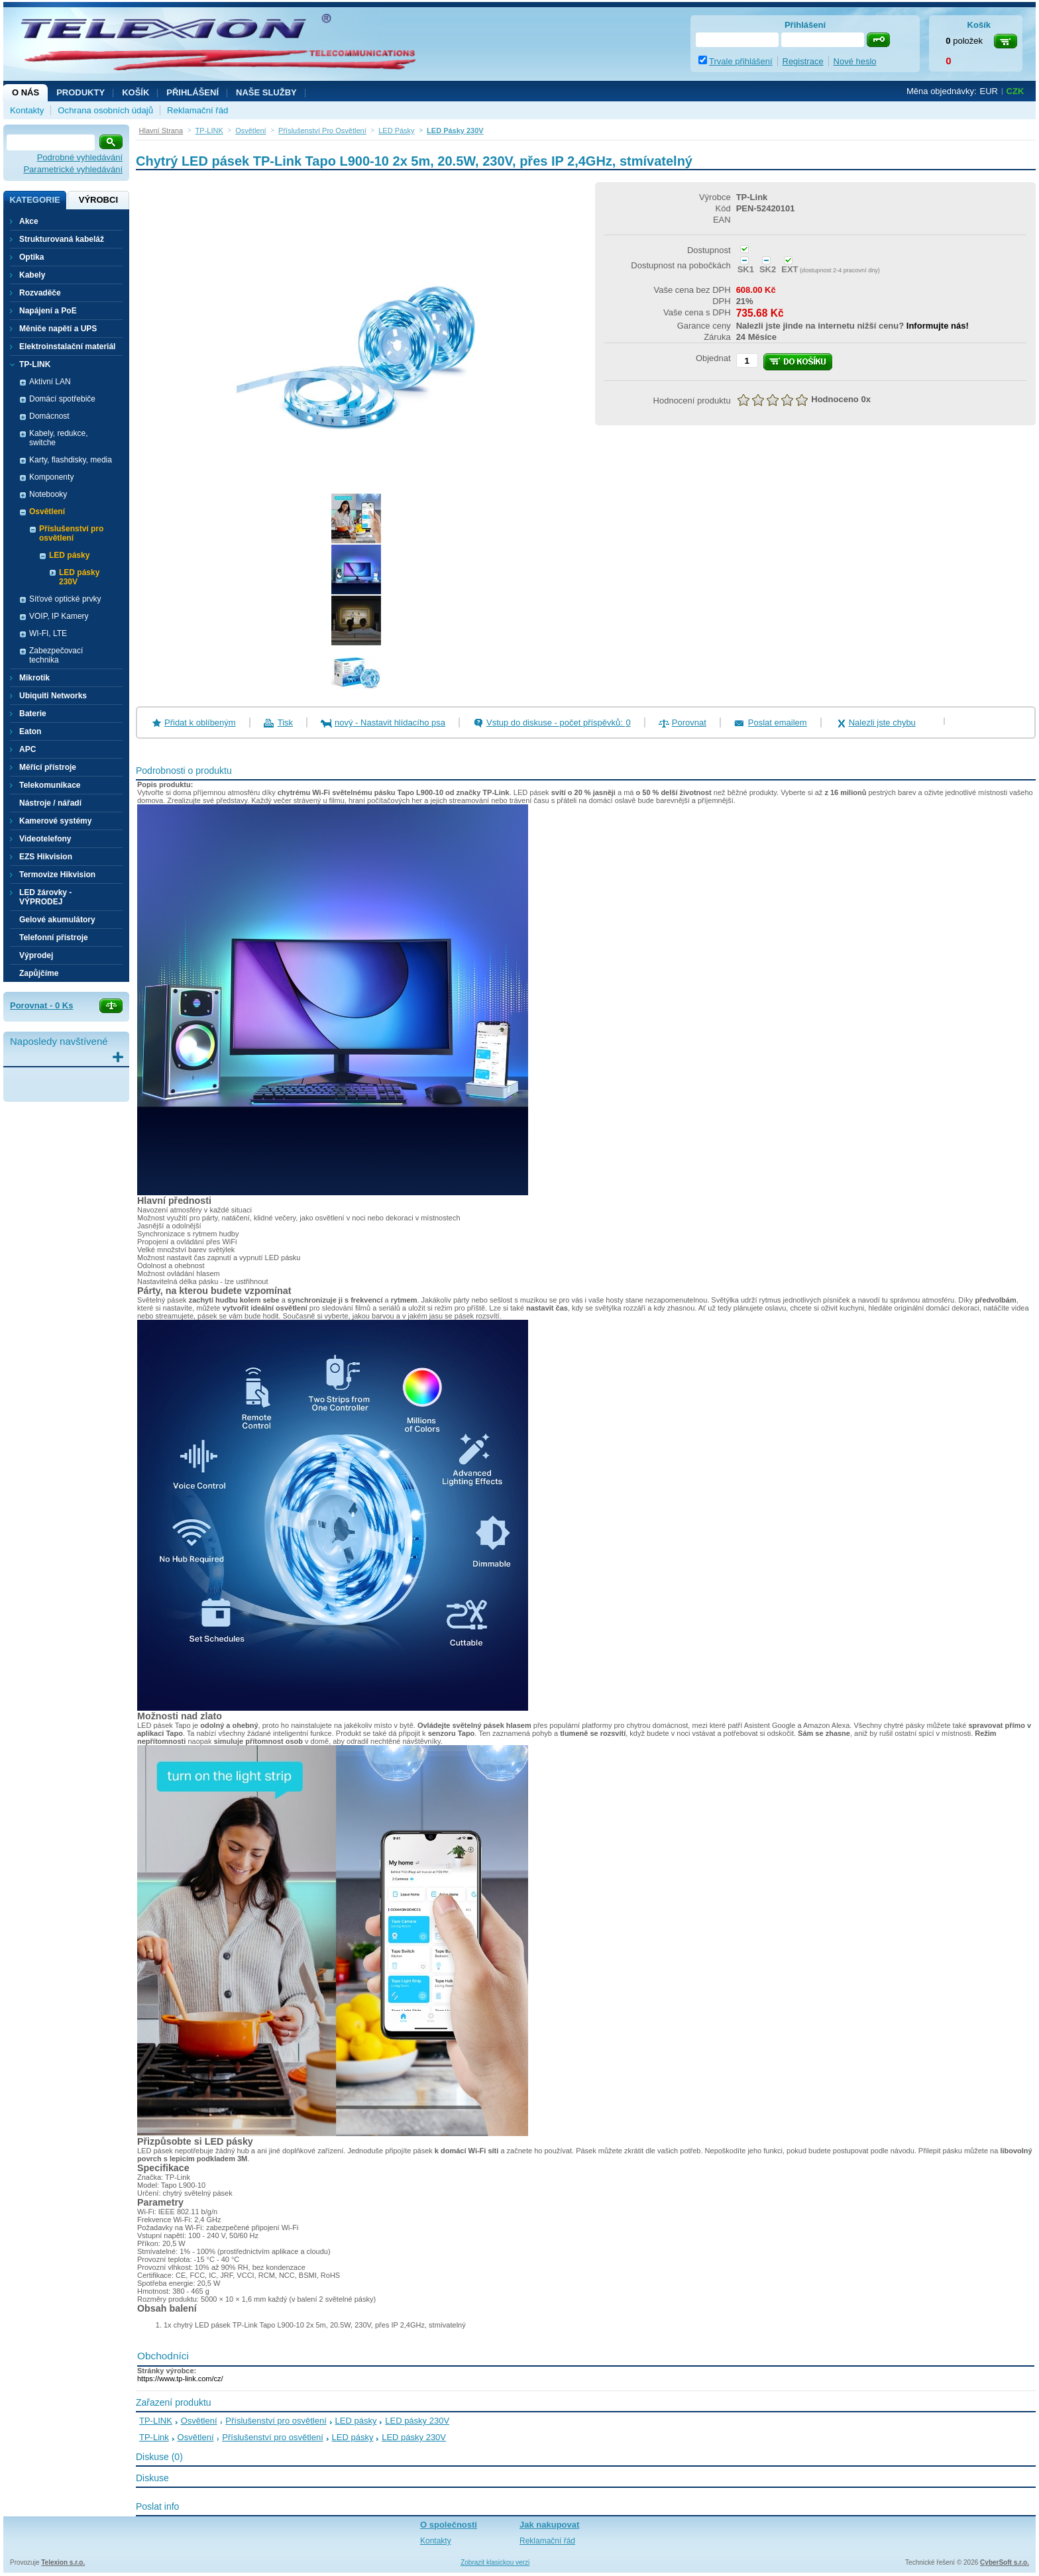 The width and height of the screenshot is (1039, 2576). I want to click on Nástroje / nářadí, so click(50, 803).